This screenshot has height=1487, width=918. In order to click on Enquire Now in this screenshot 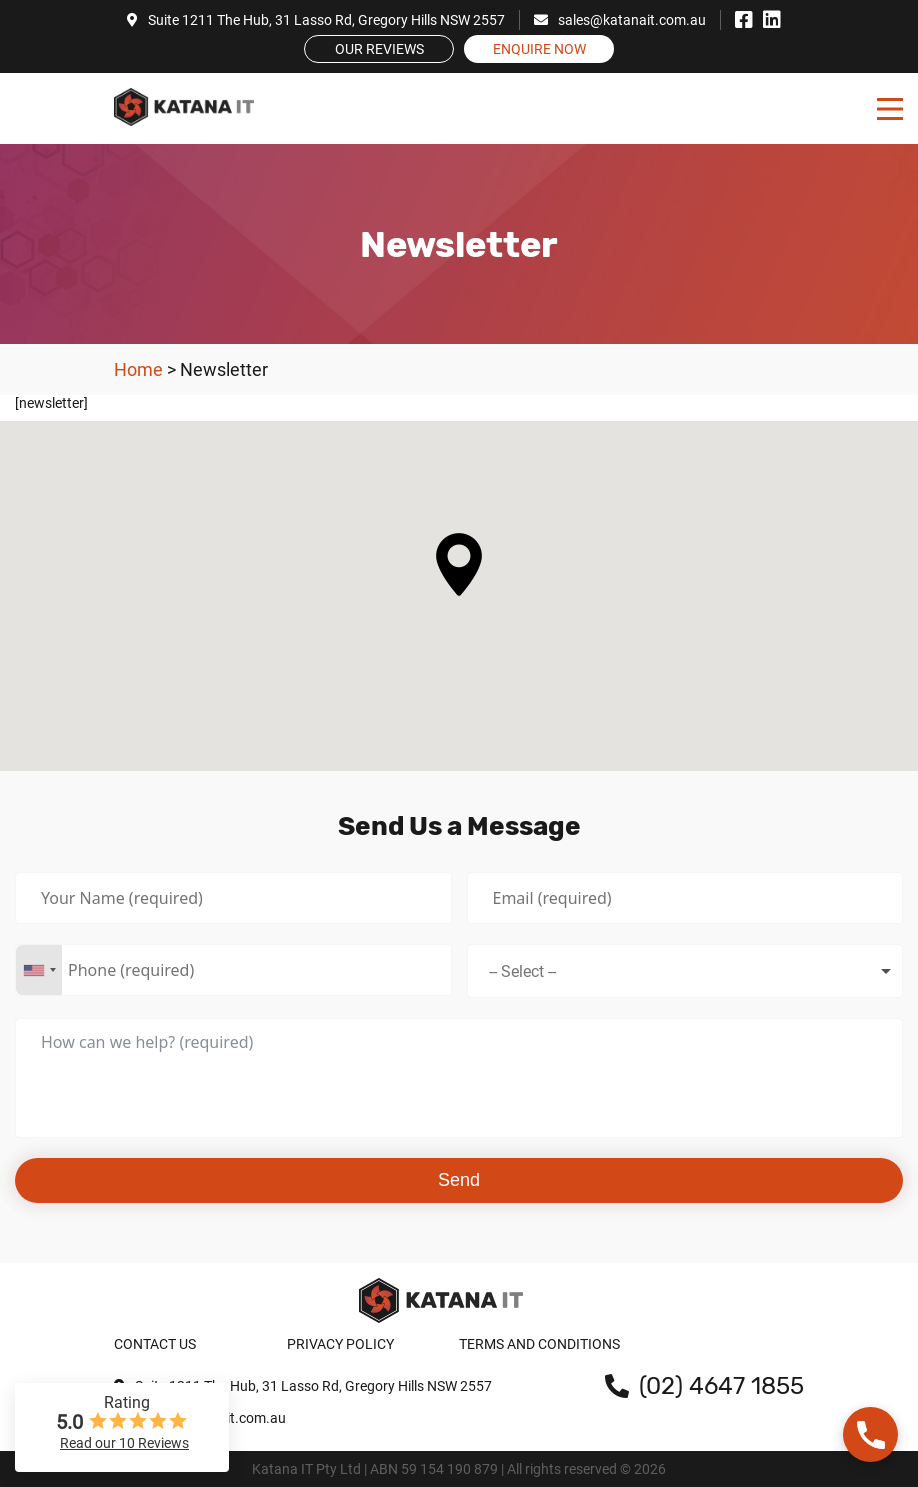, I will do `click(539, 49)`.